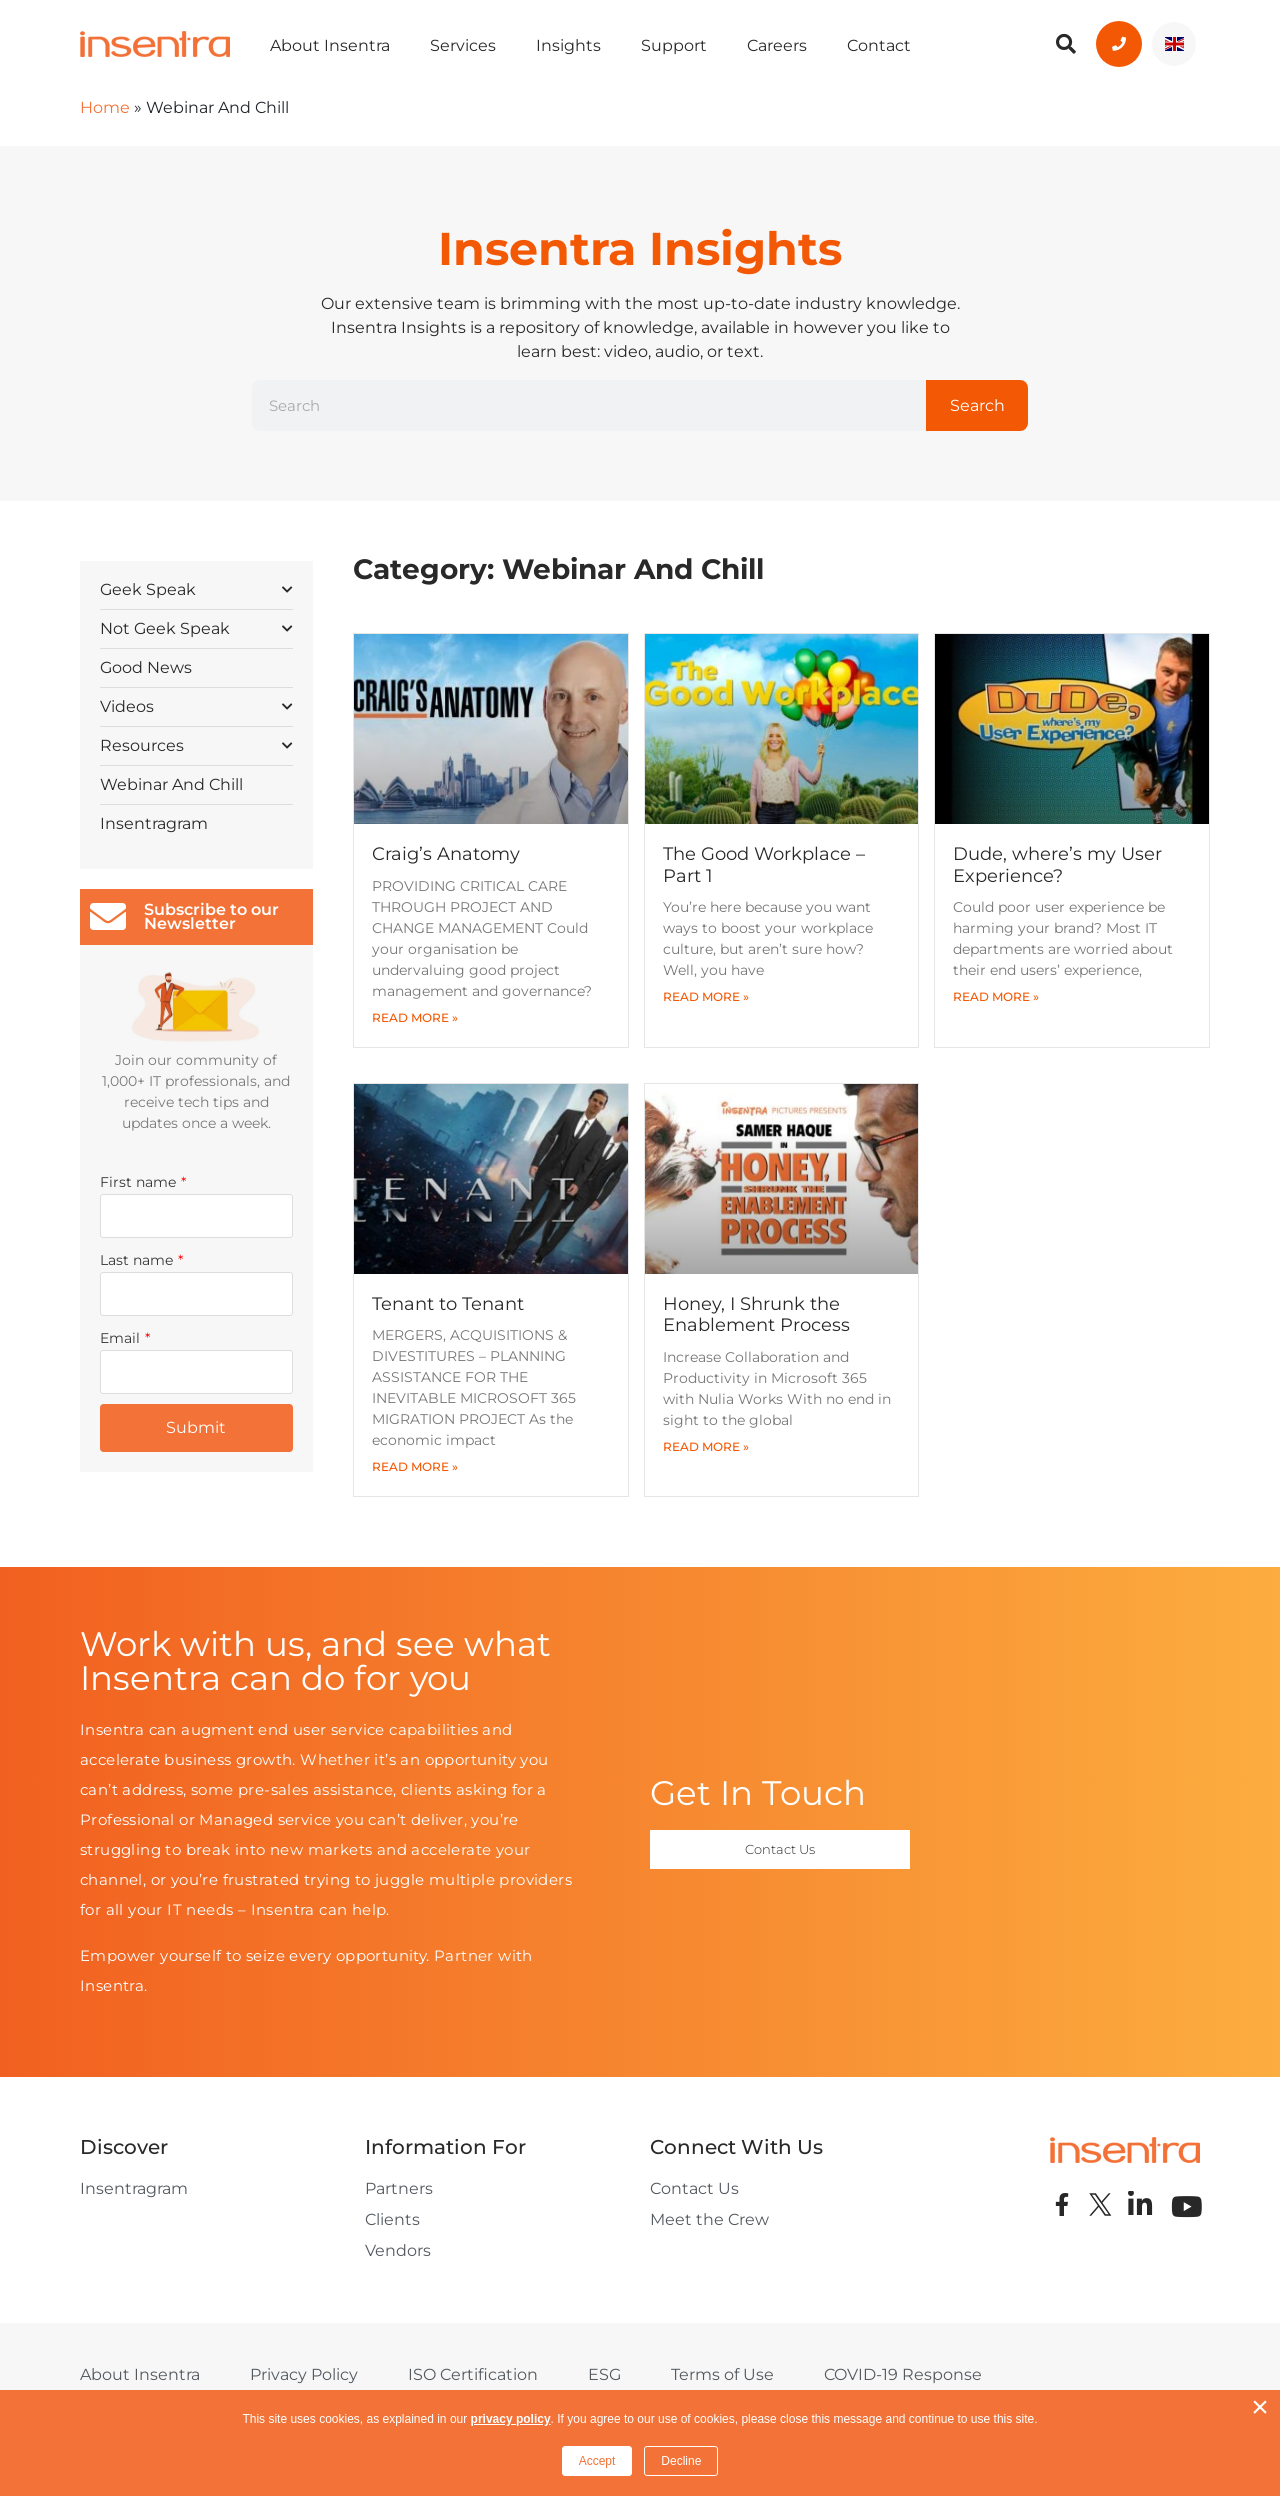 The height and width of the screenshot is (2496, 1280). I want to click on Read More » [Read more about Craig’s Anatomy], so click(415, 1017).